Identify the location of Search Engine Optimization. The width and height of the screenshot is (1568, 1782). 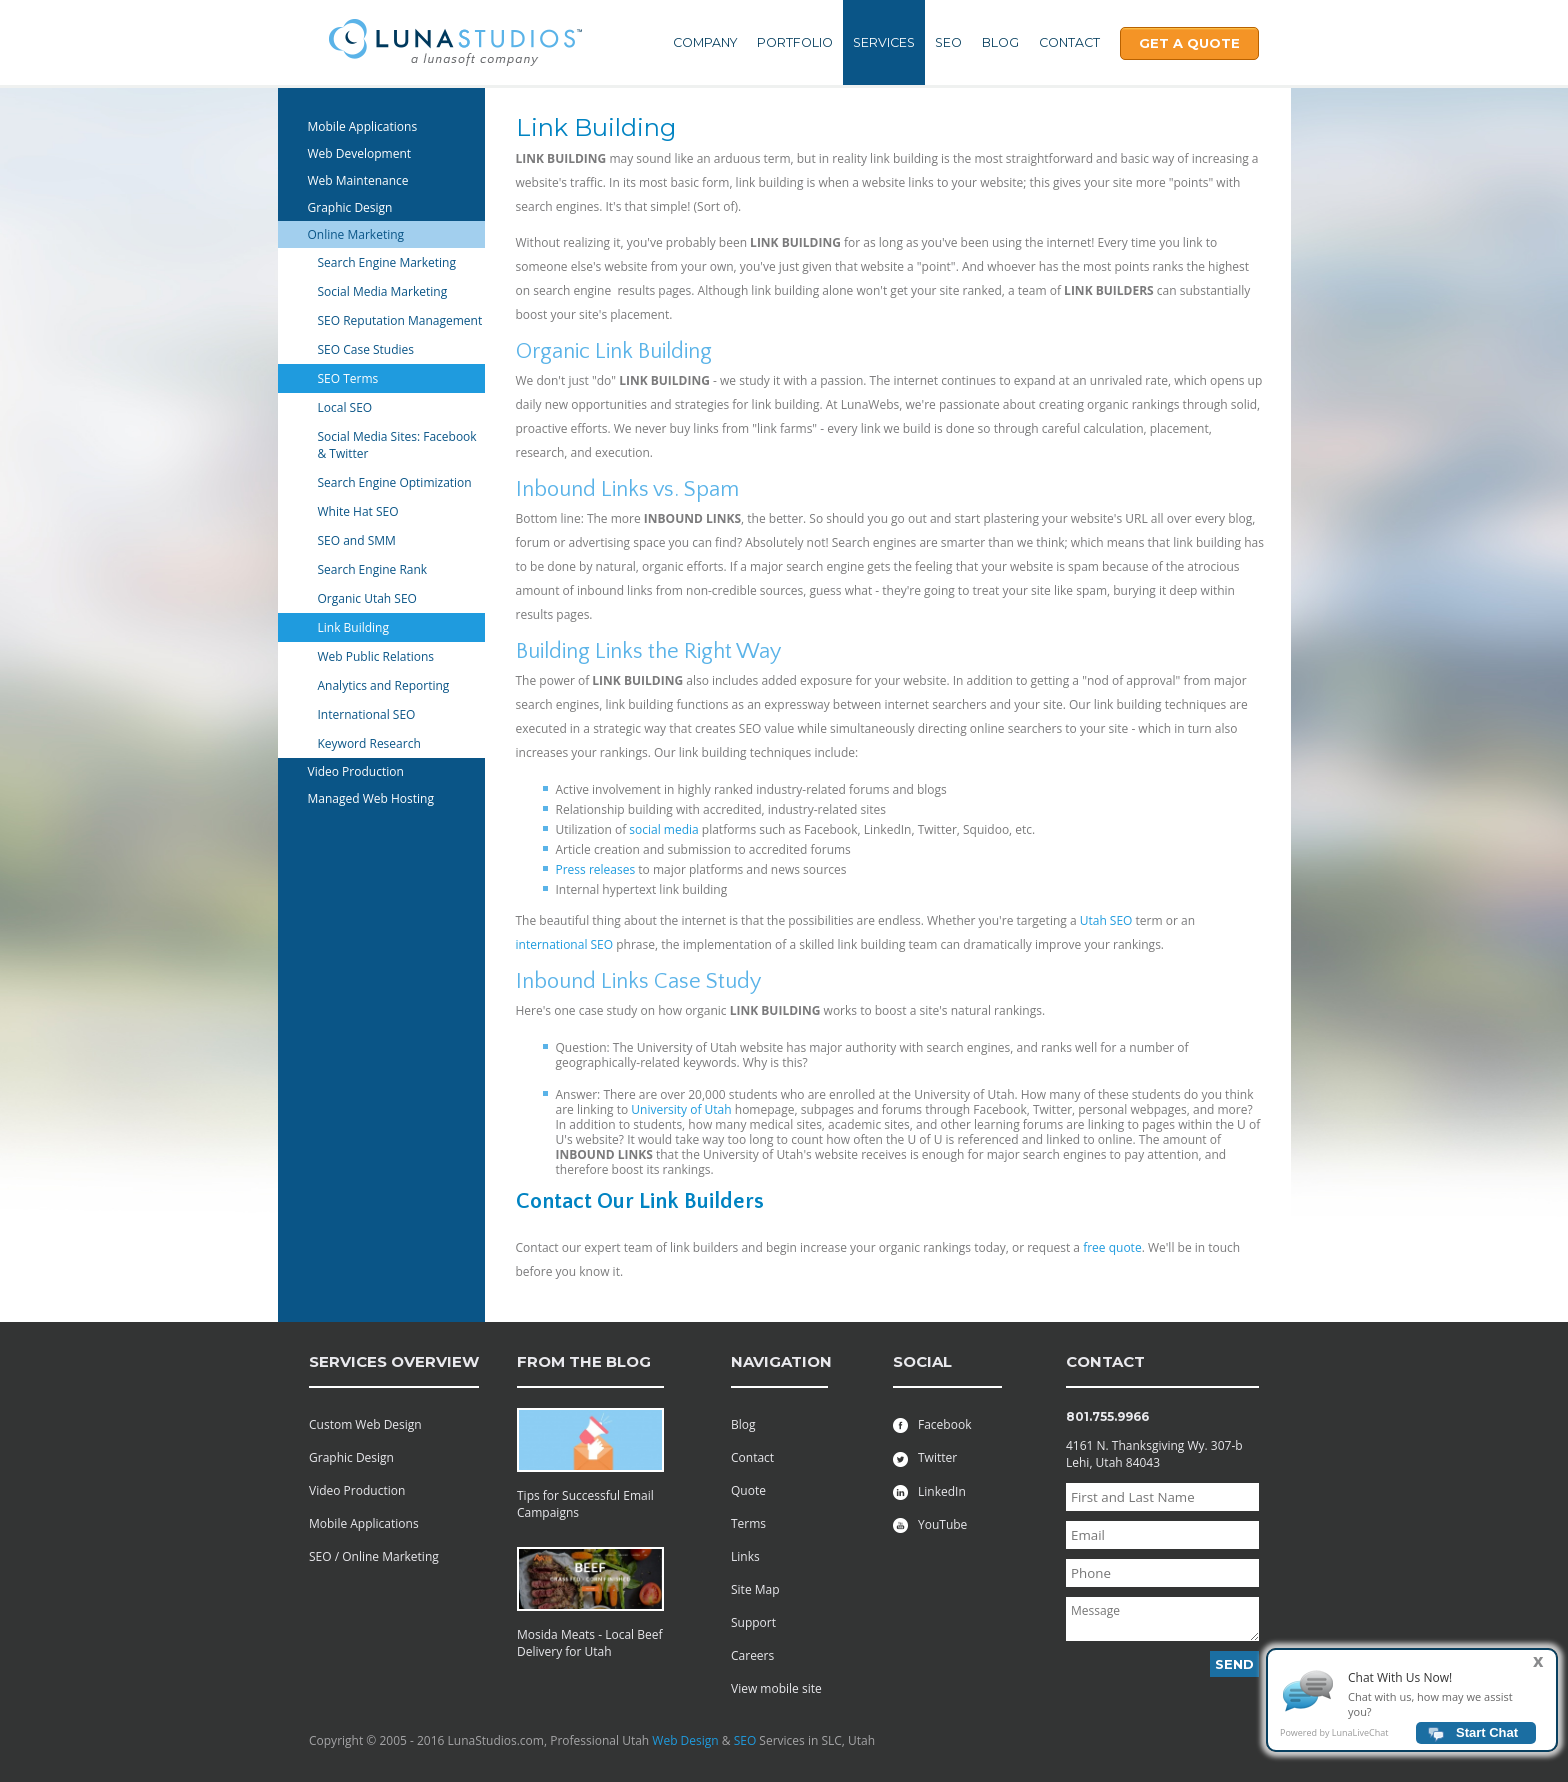
(395, 482).